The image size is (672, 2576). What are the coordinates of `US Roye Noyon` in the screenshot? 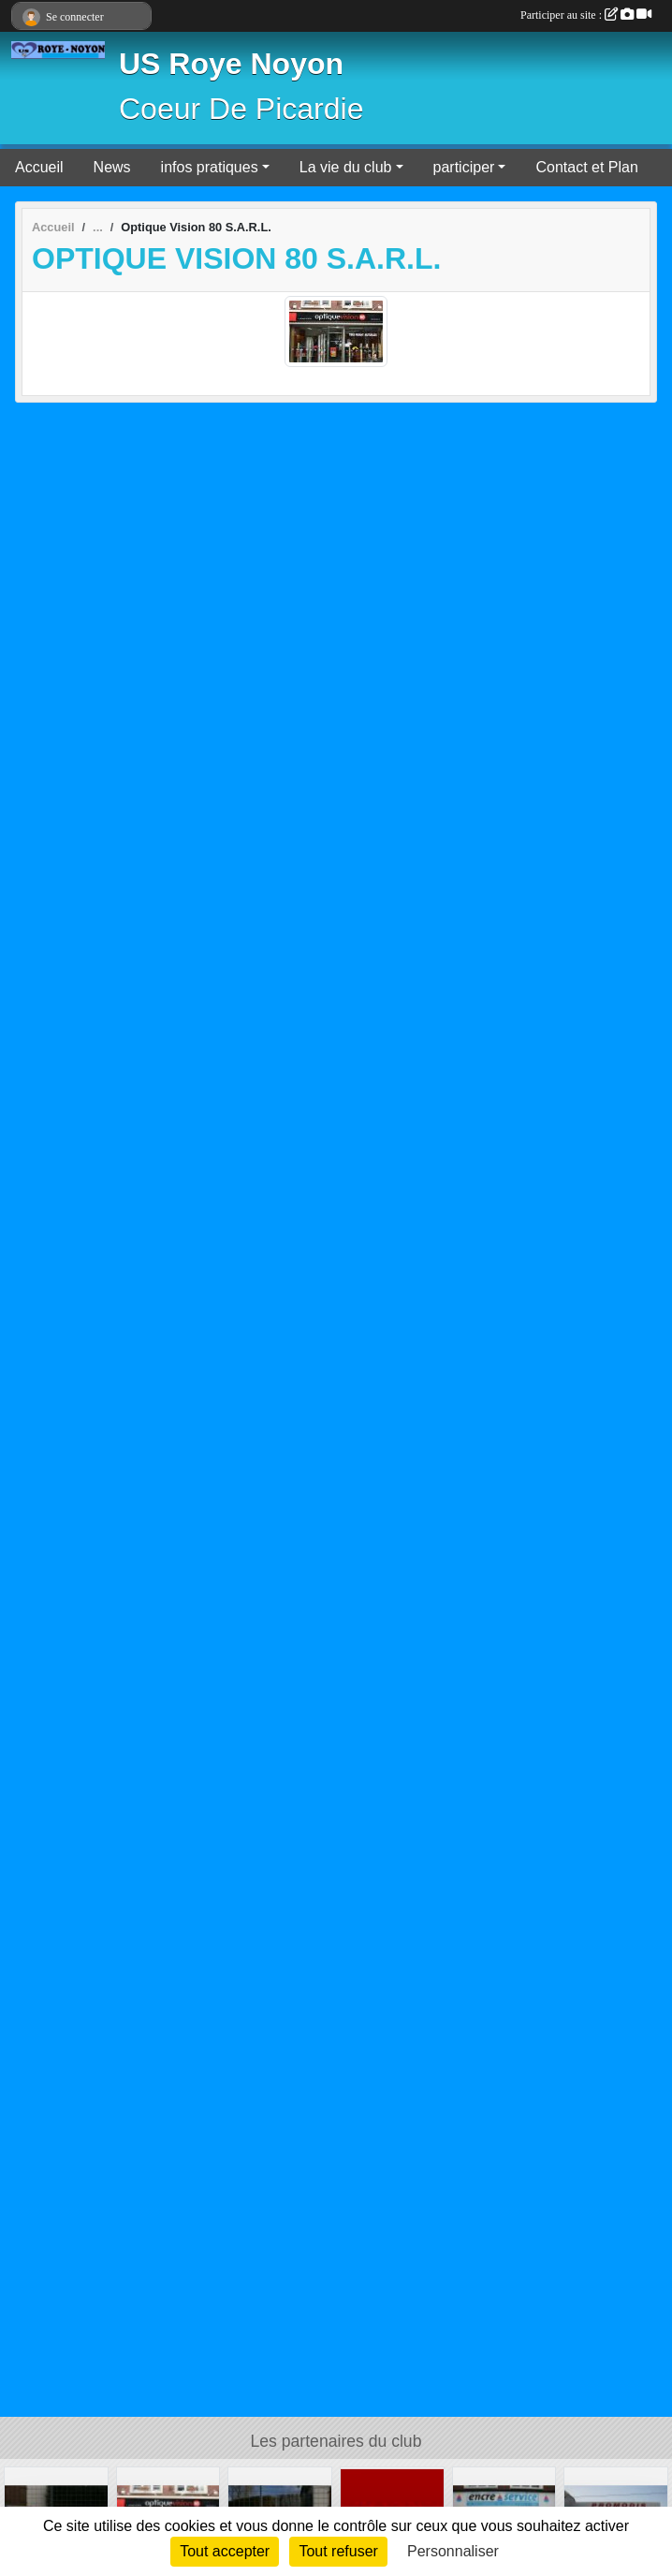 It's located at (231, 64).